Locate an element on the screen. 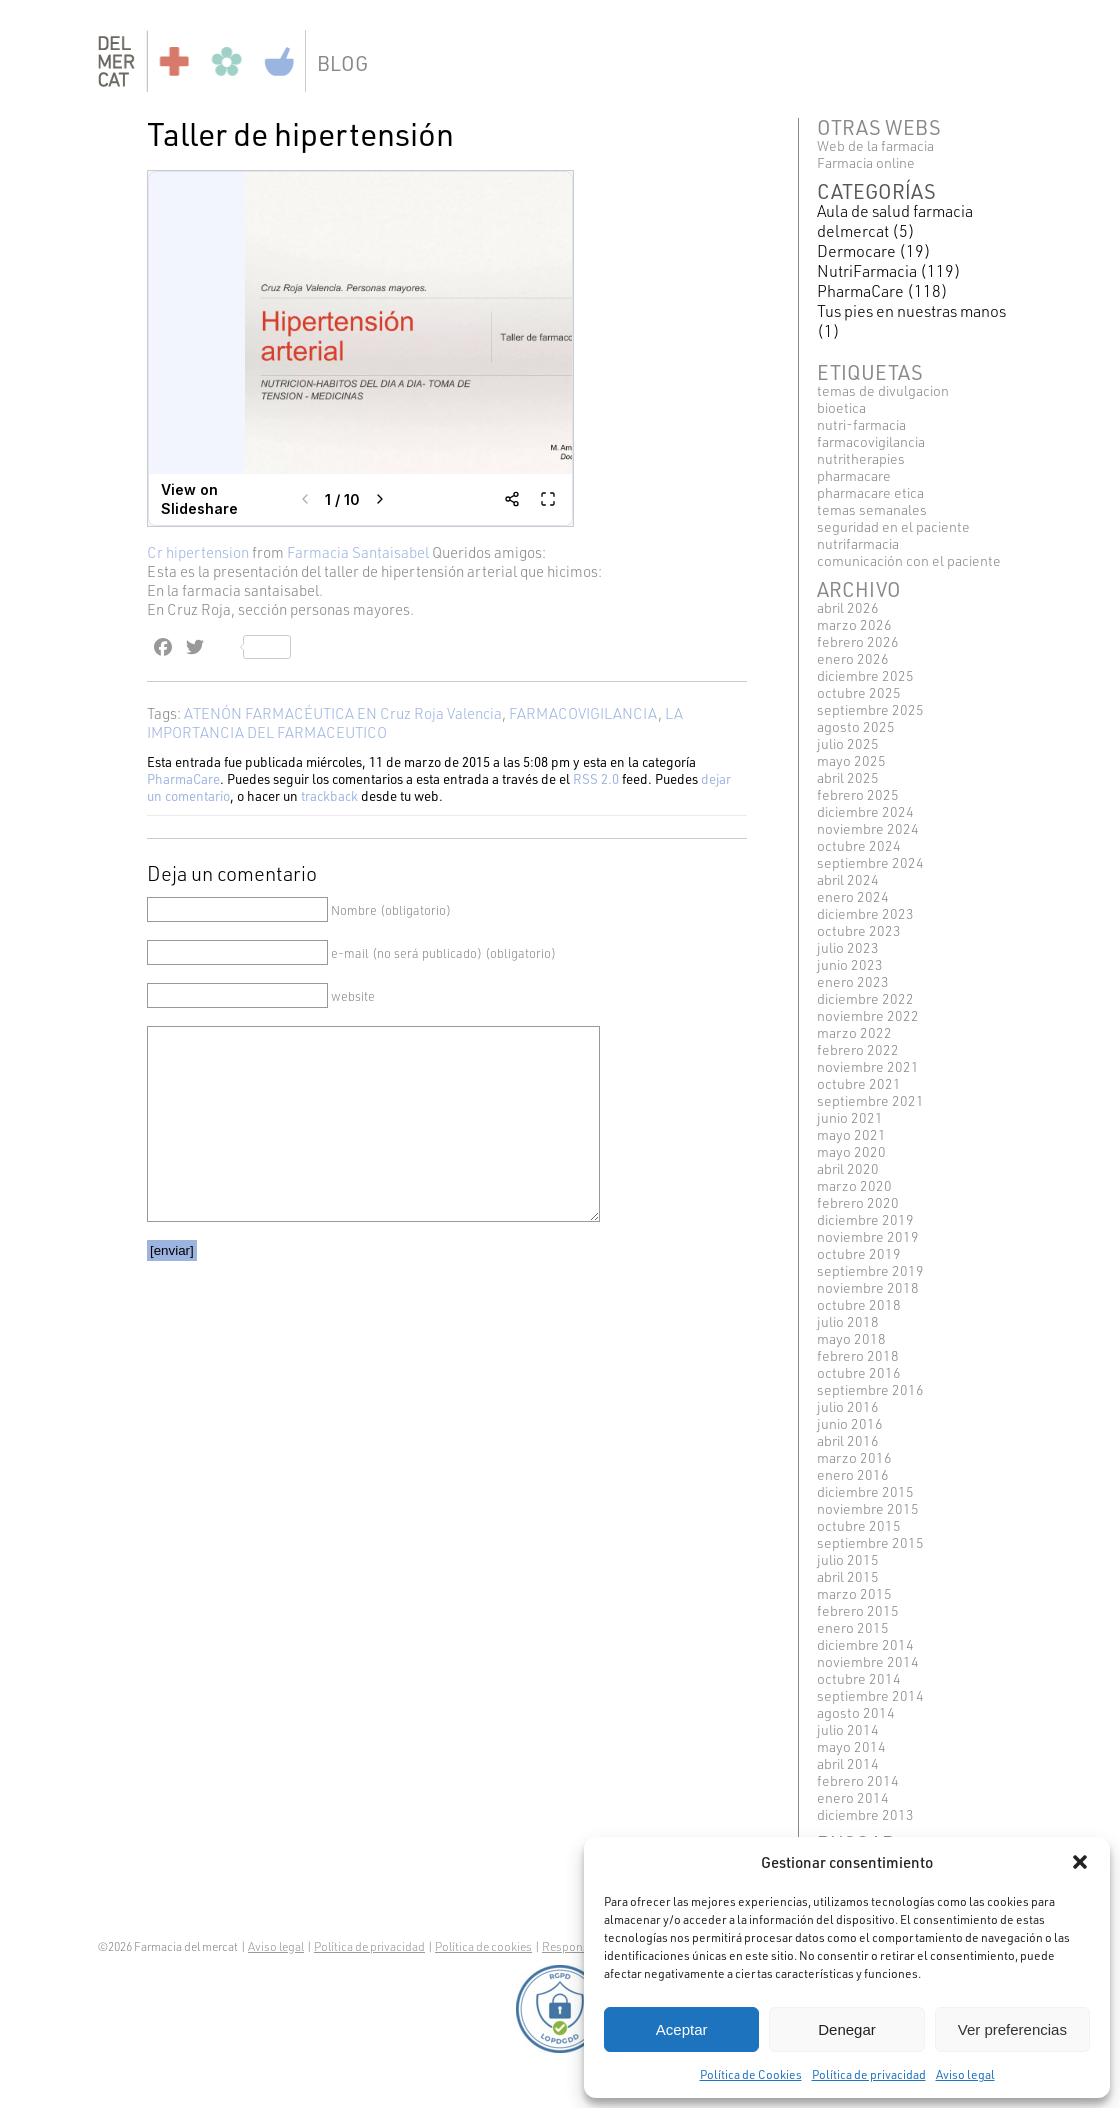 Image resolution: width=1120 pixels, height=2108 pixels. ATENÓN FARMACÉUTICA EN Cruz Roja Valencia is located at coordinates (343, 713).